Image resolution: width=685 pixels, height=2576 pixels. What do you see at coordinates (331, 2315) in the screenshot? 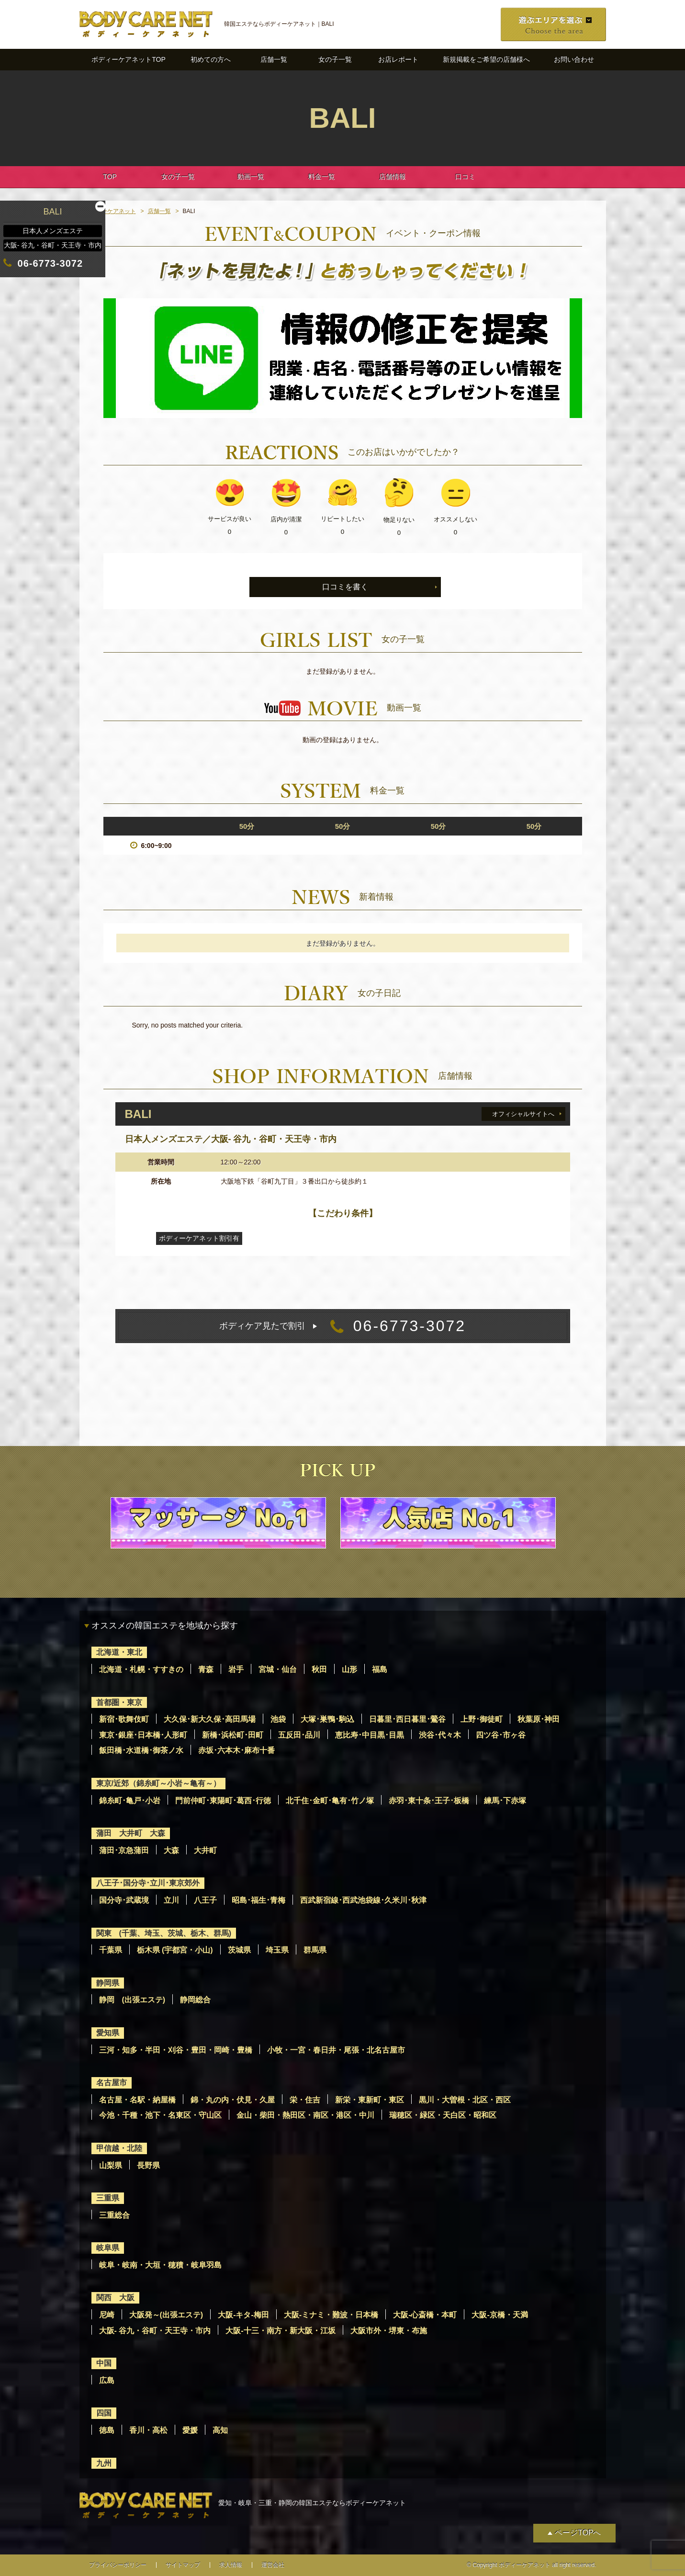
I see `大阪-ミナミ・難波・日本橋` at bounding box center [331, 2315].